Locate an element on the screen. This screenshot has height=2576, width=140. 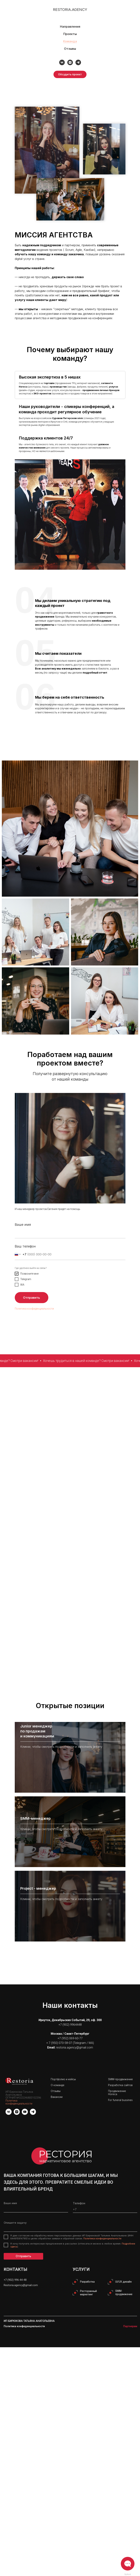
UI/UX дизайн is located at coordinates (123, 2510).